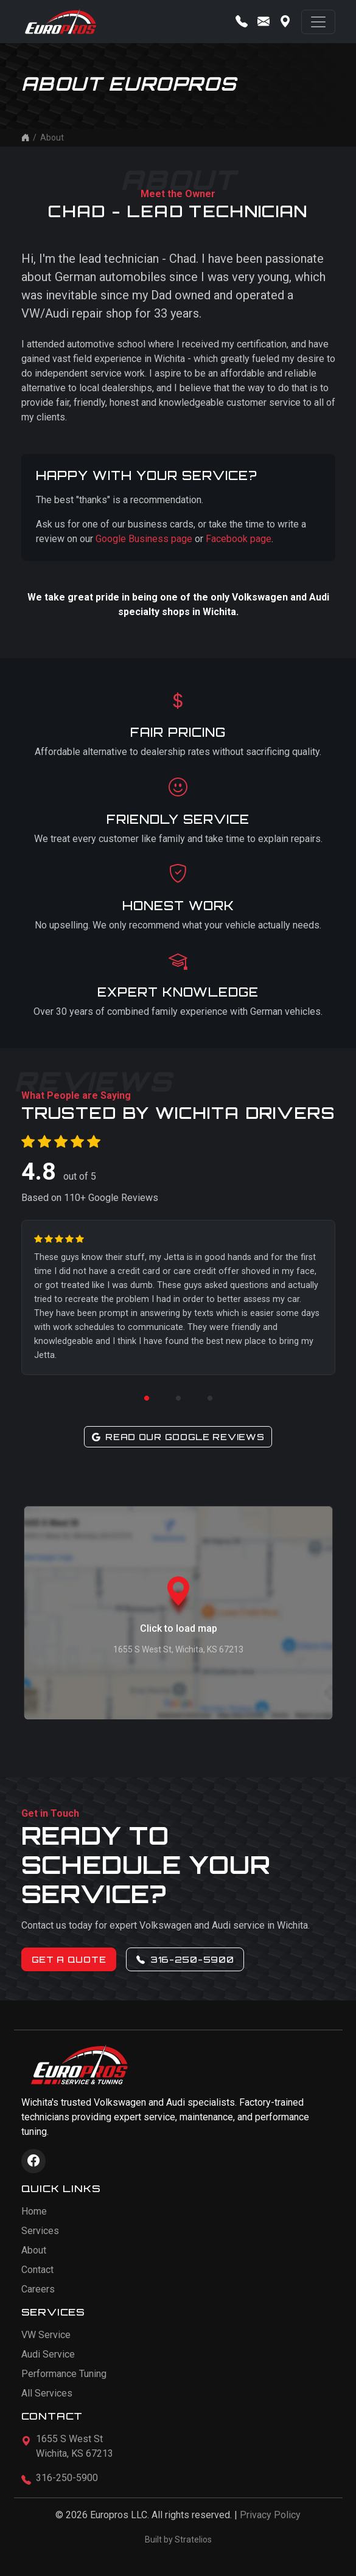 The width and height of the screenshot is (356, 2576). I want to click on Built by Stratelios, so click(178, 2539).